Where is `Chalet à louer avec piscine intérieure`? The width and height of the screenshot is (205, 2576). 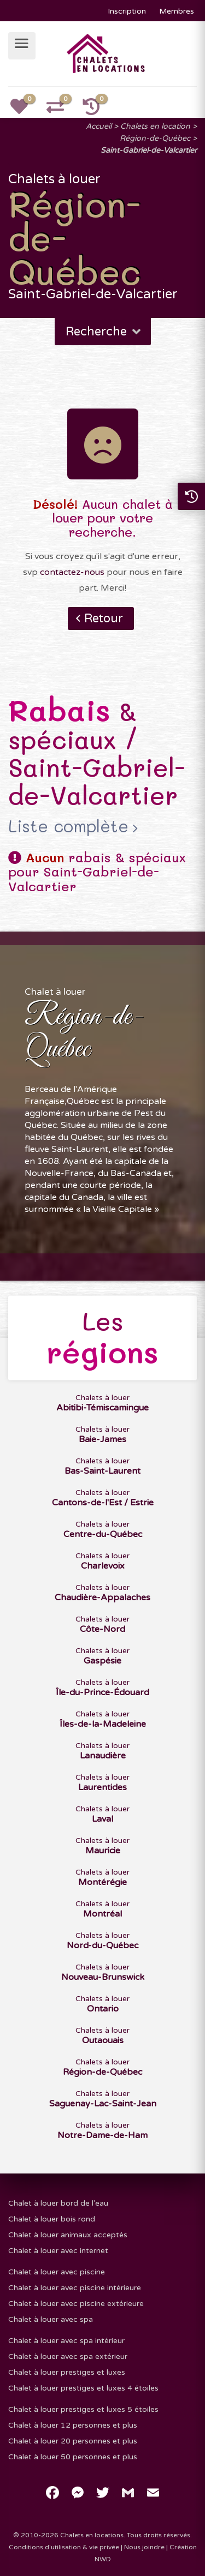 Chalet à louer avec piscine intérieure is located at coordinates (74, 2287).